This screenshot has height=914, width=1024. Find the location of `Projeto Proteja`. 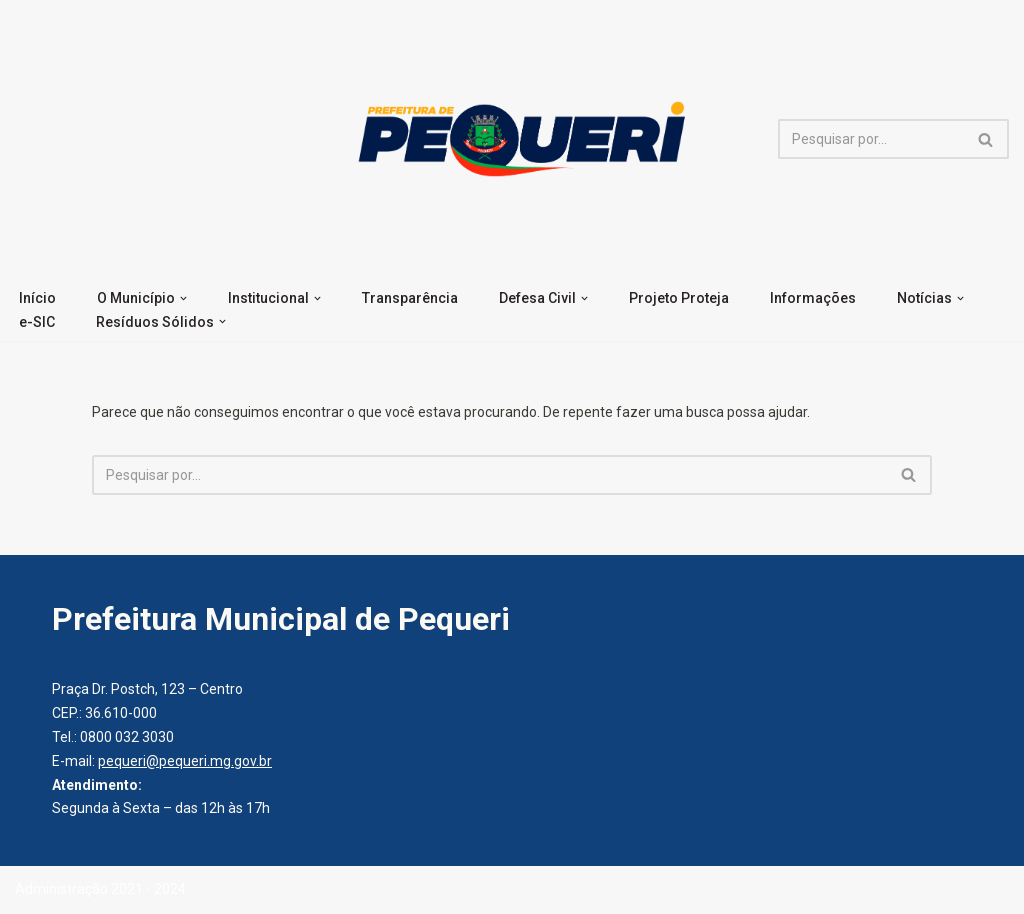

Projeto Proteja is located at coordinates (679, 298).